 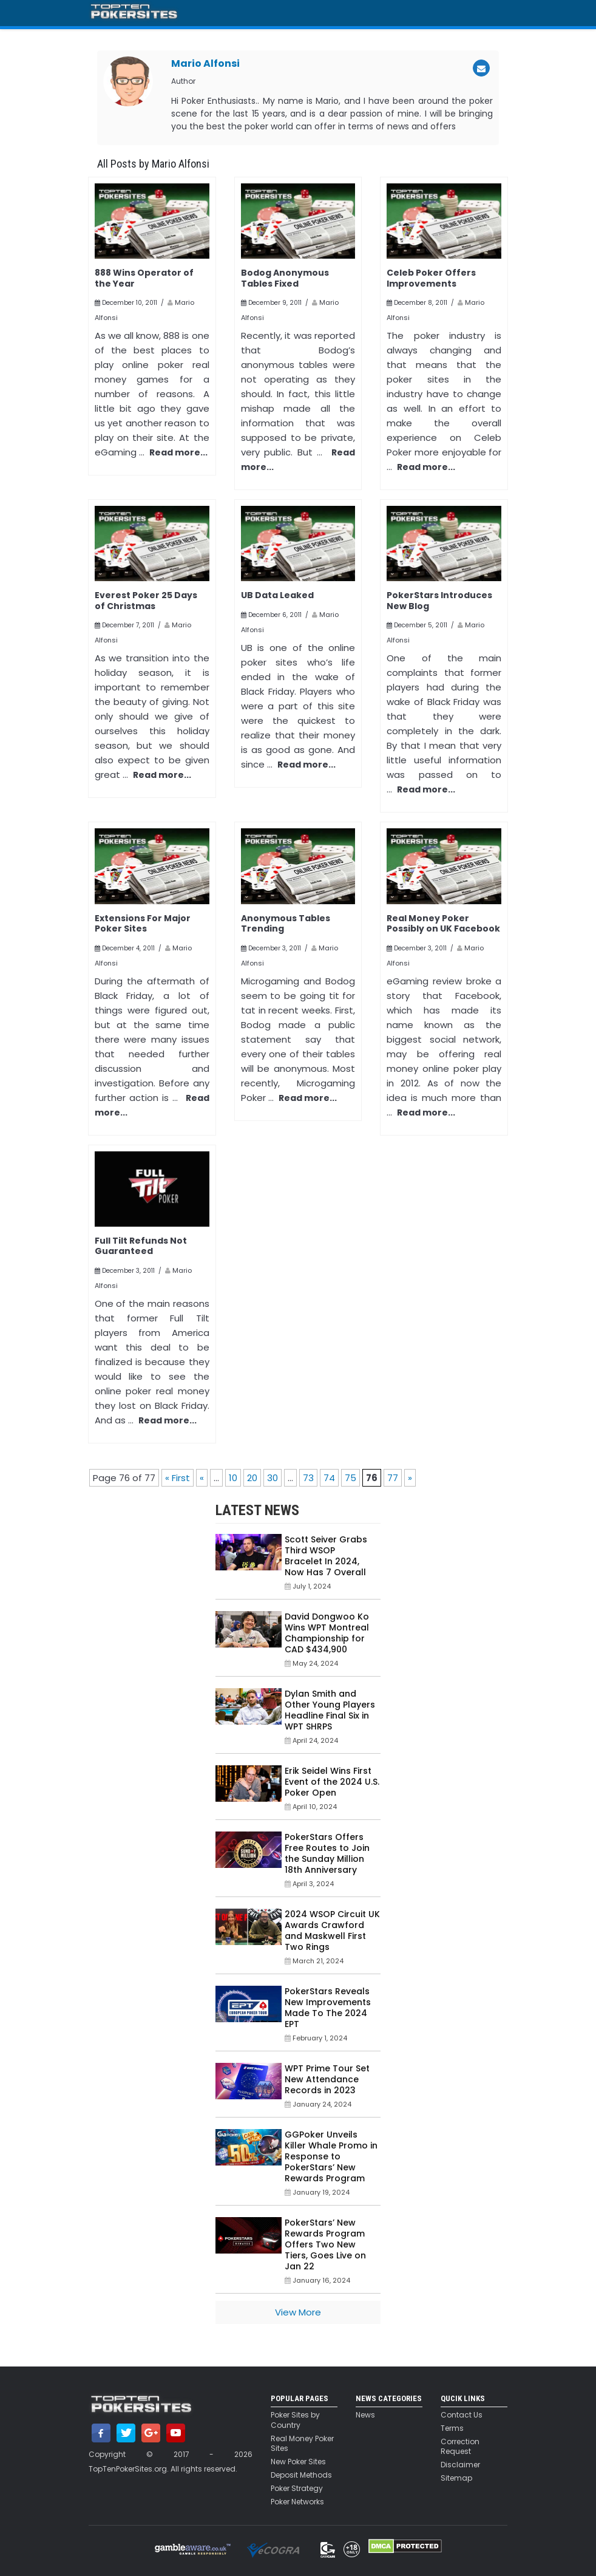 What do you see at coordinates (177, 1477) in the screenshot?
I see `« First [First Page]` at bounding box center [177, 1477].